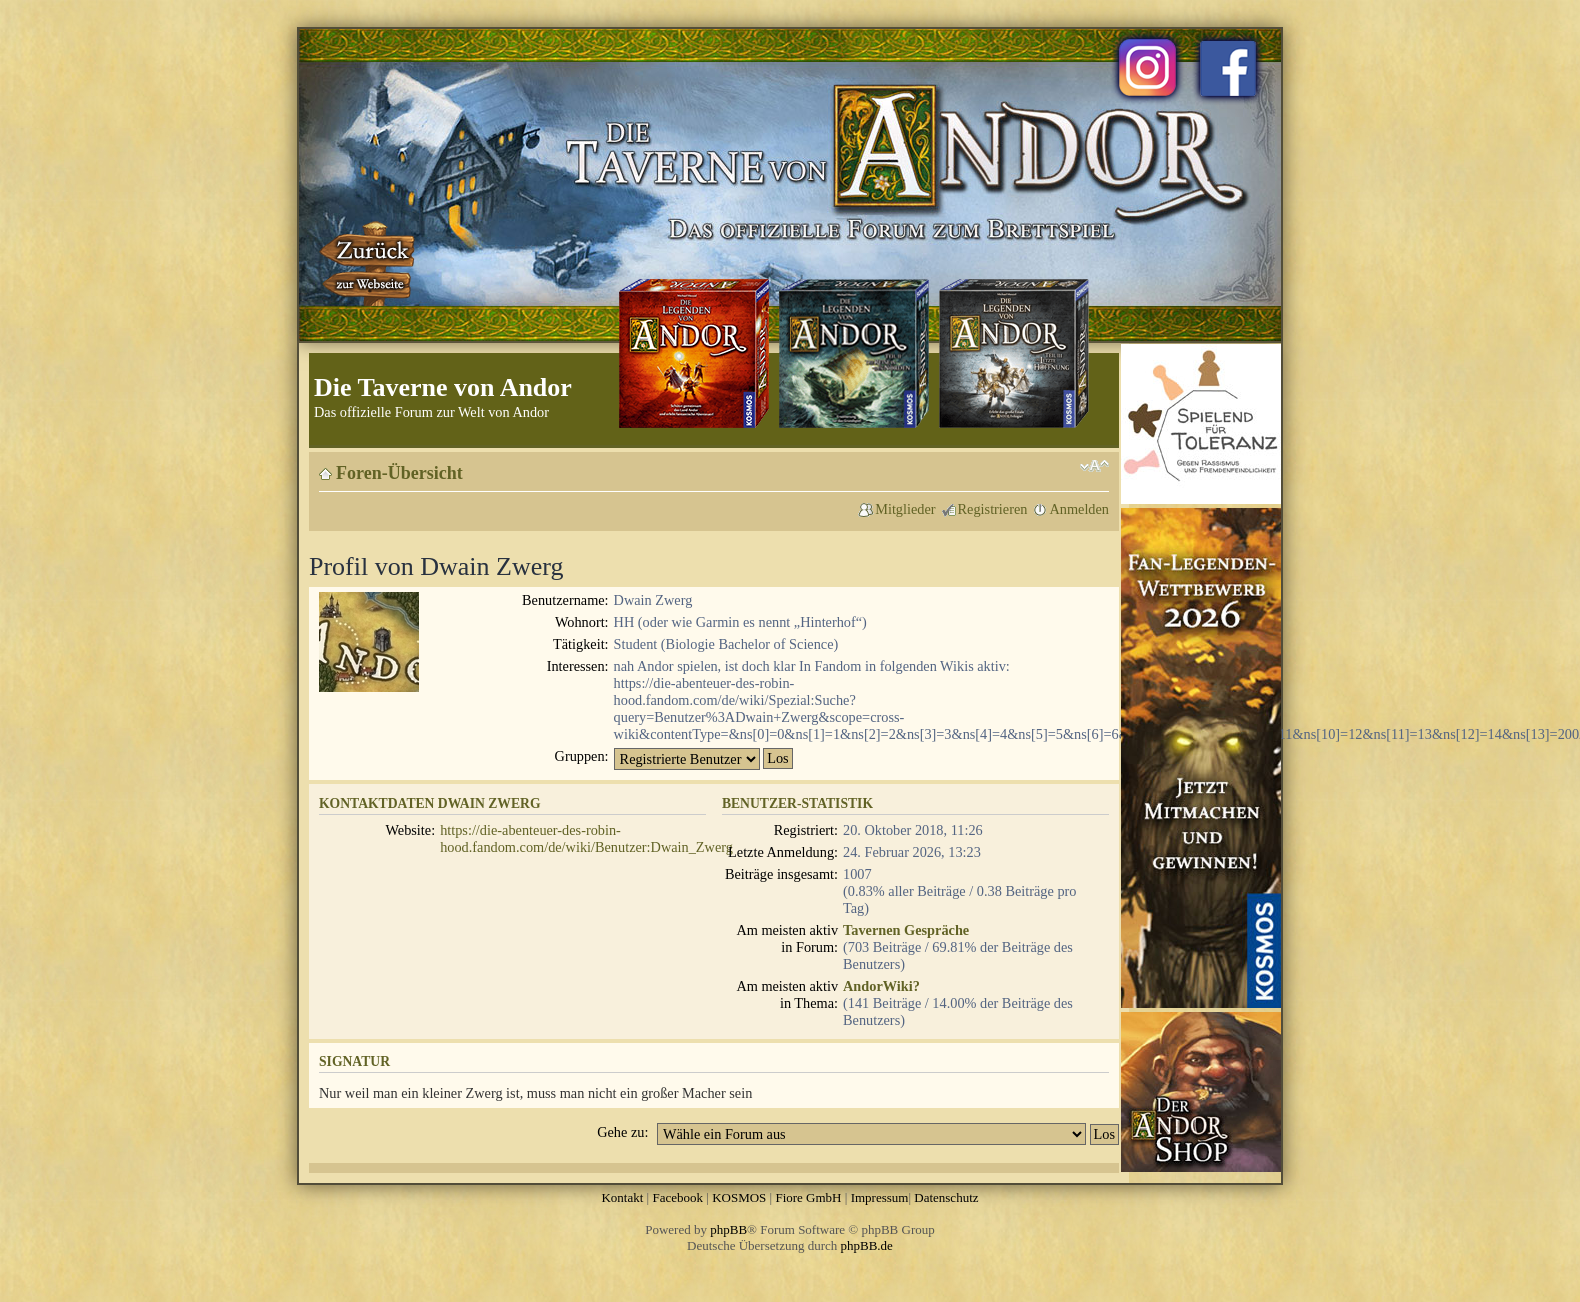 Image resolution: width=1580 pixels, height=1302 pixels. Describe the element at coordinates (946, 1197) in the screenshot. I see `Datenschutz` at that location.